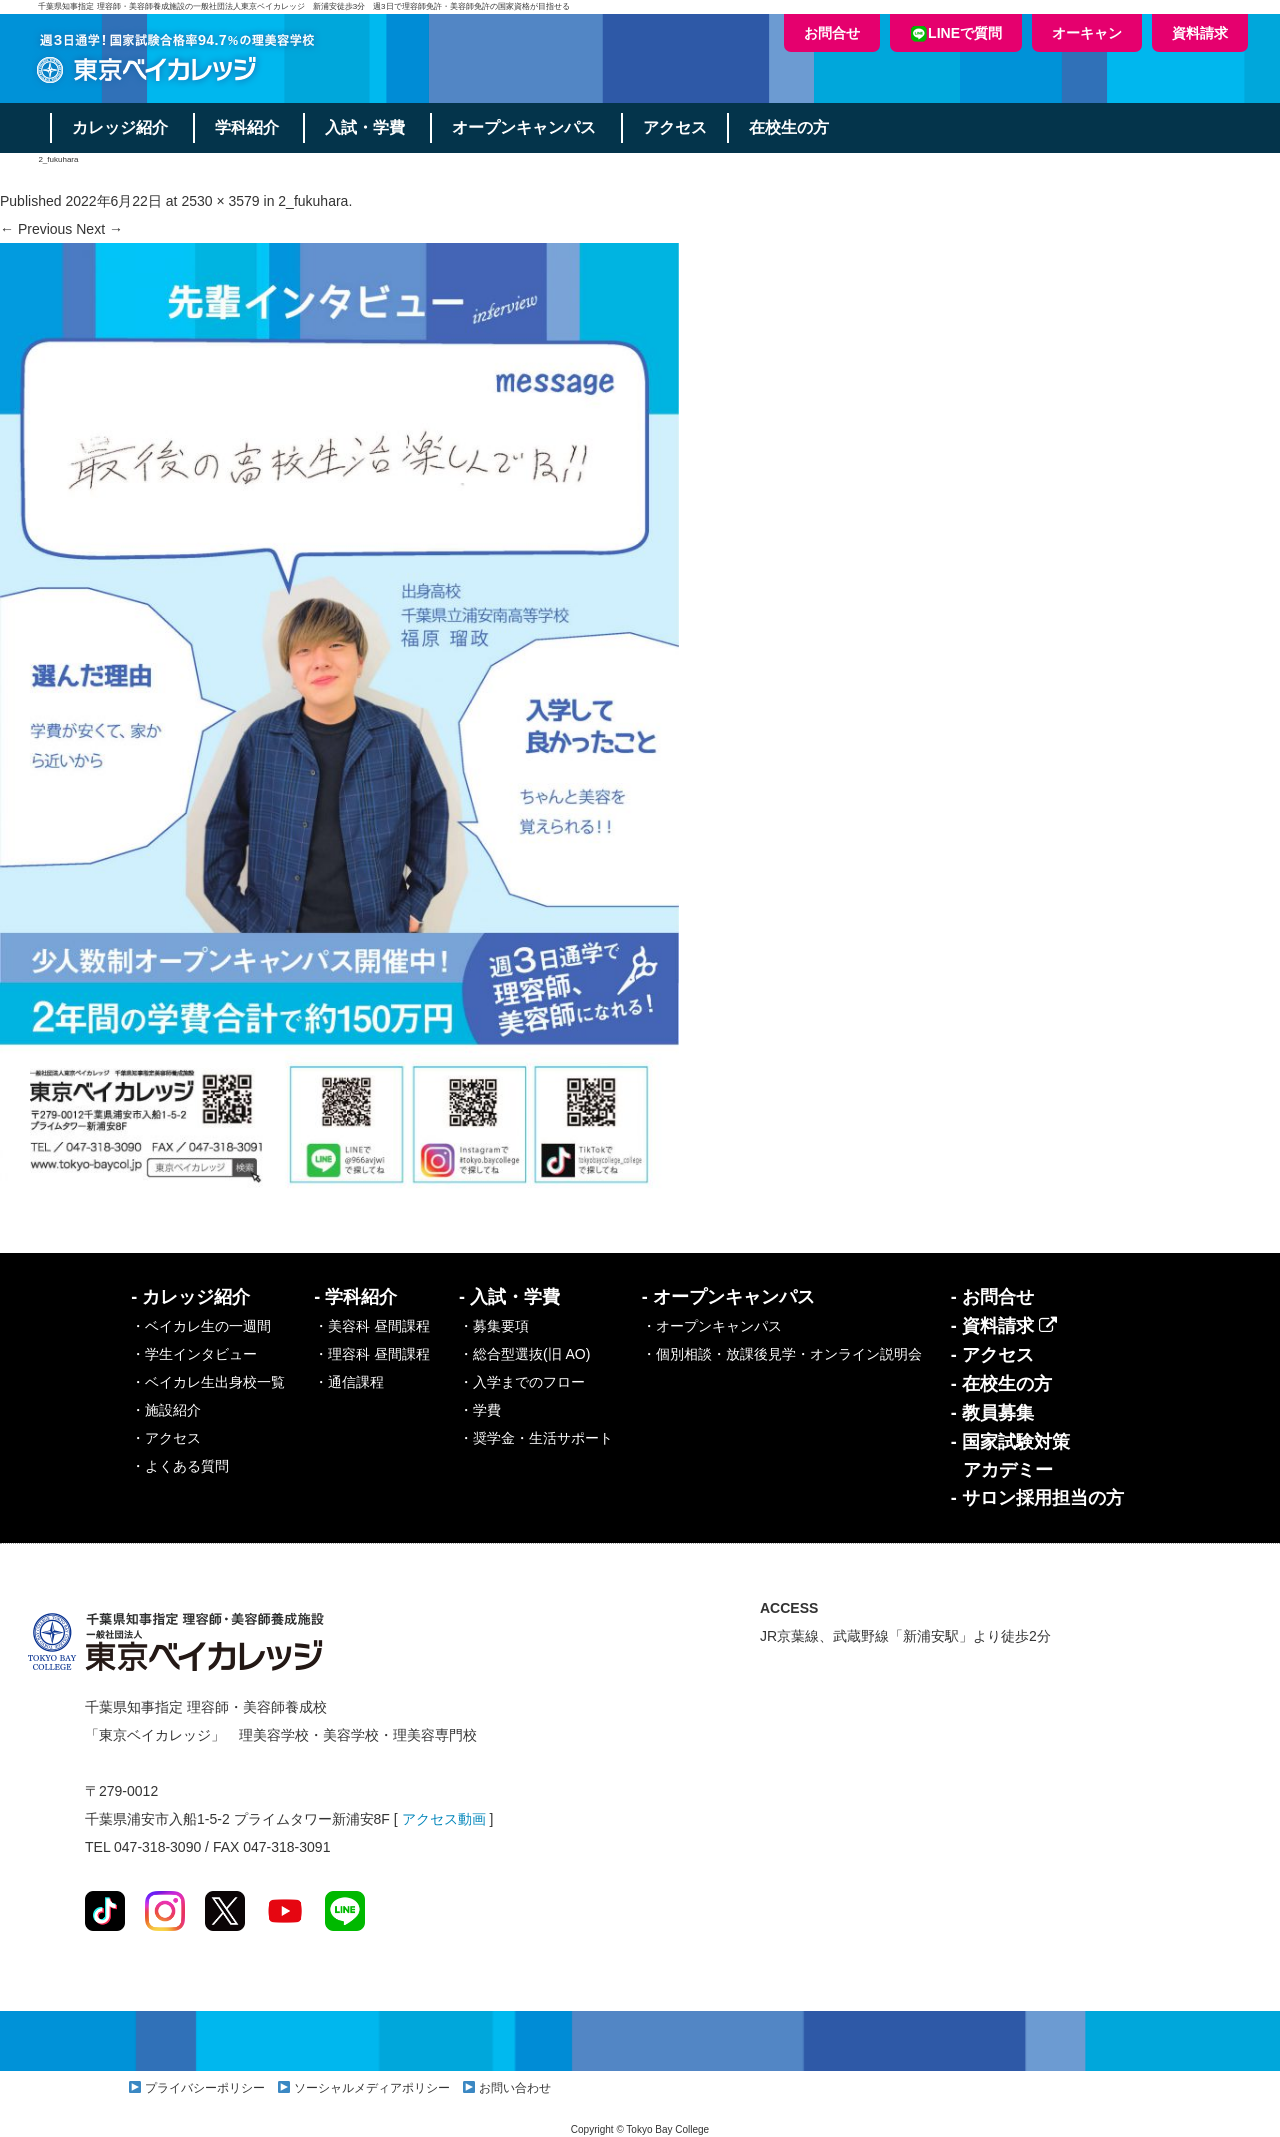 Image resolution: width=1280 pixels, height=2137 pixels. Describe the element at coordinates (349, 1382) in the screenshot. I see `・通信課程` at that location.